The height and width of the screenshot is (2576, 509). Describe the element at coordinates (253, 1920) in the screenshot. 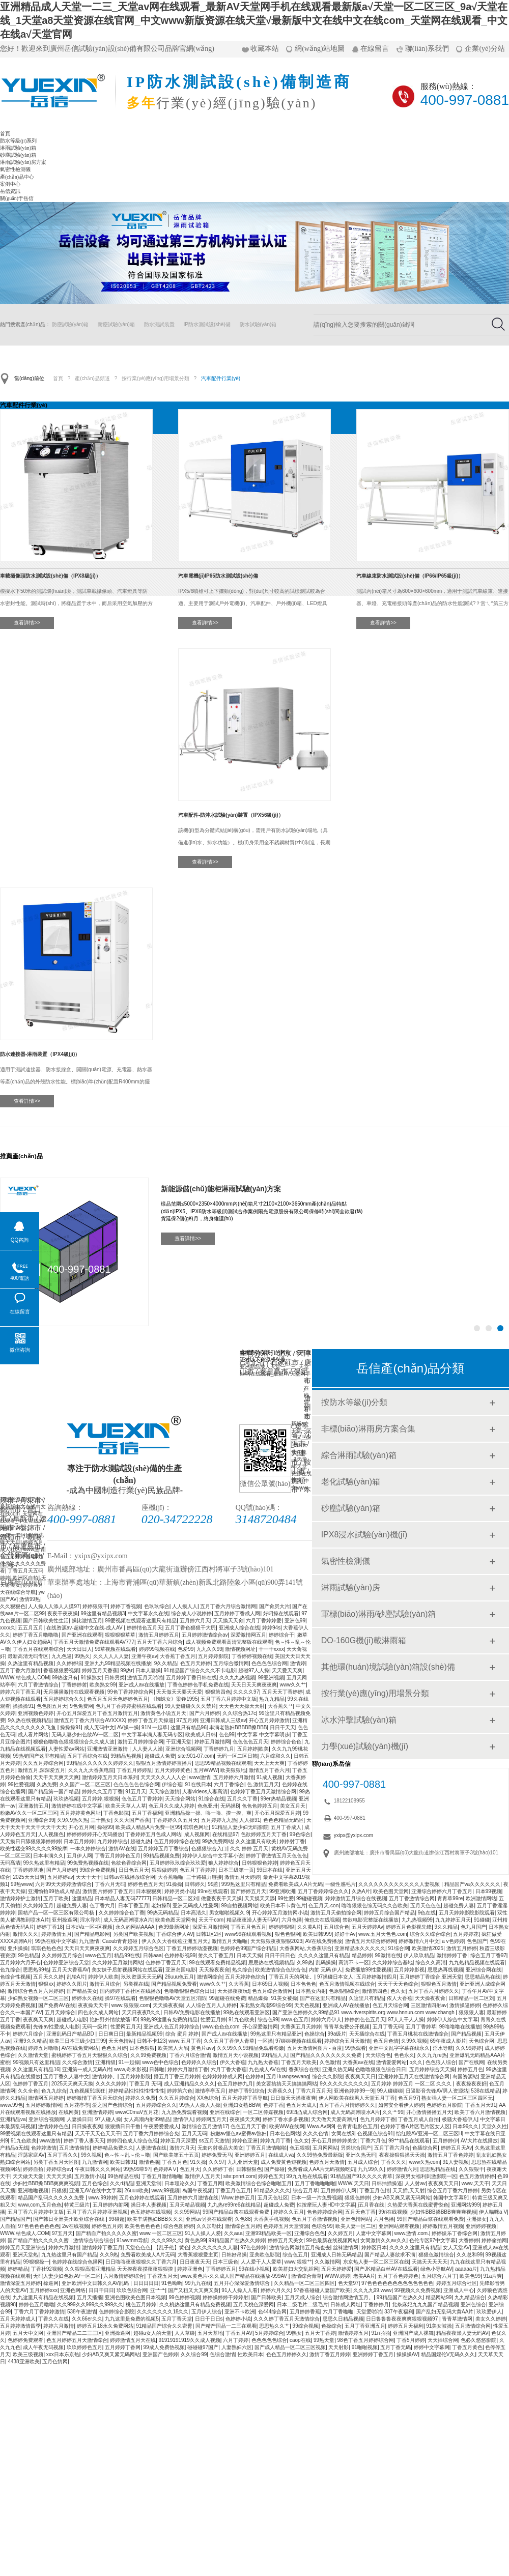

I see `精品夜夜澡人妻无码AV` at that location.